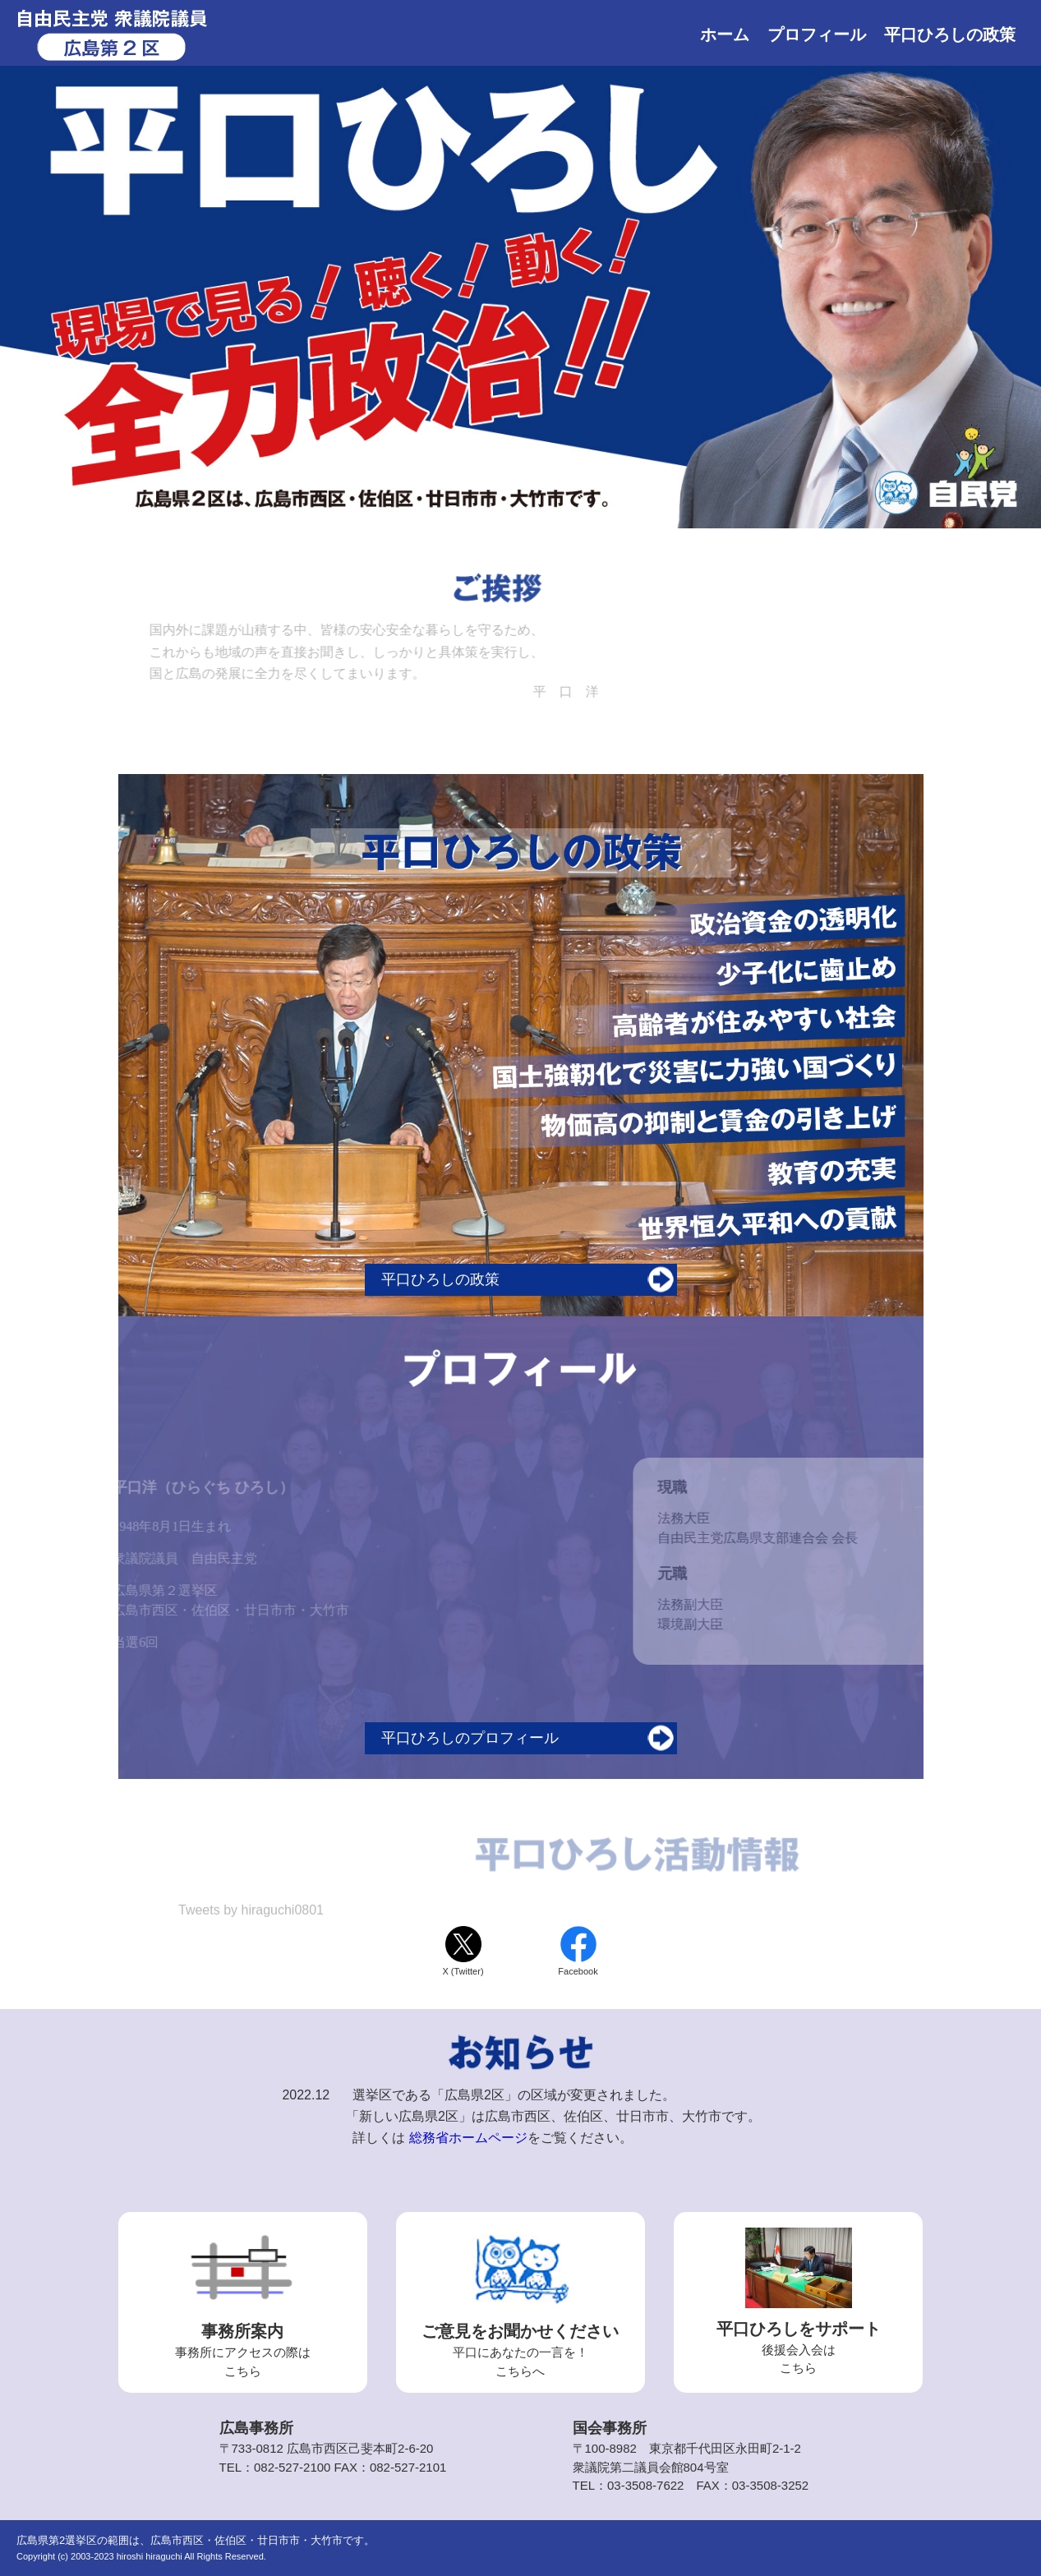 This screenshot has width=1041, height=2576. I want to click on ホーム, so click(724, 34).